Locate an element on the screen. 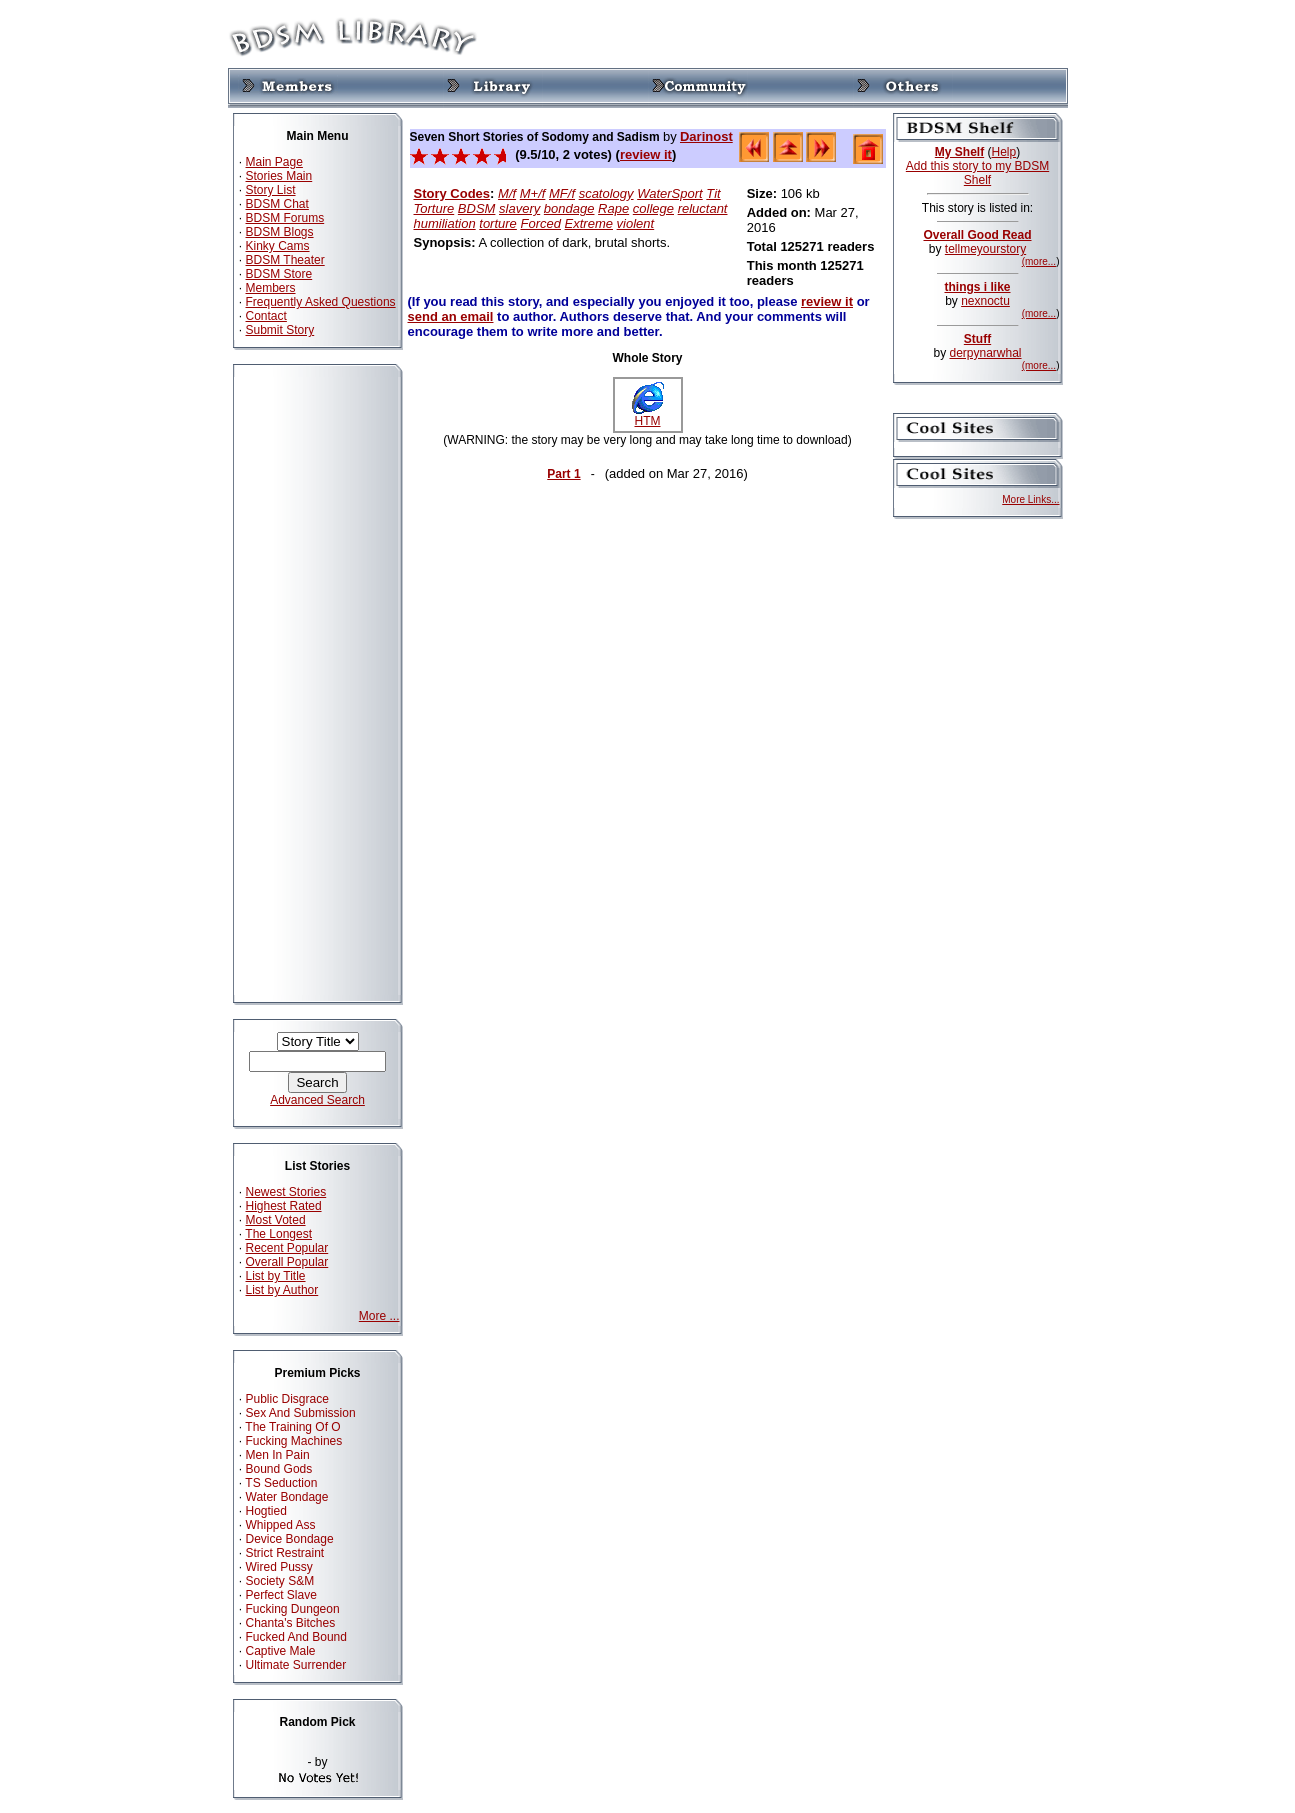 The width and height of the screenshot is (1295, 1813). reluctant is located at coordinates (703, 208).